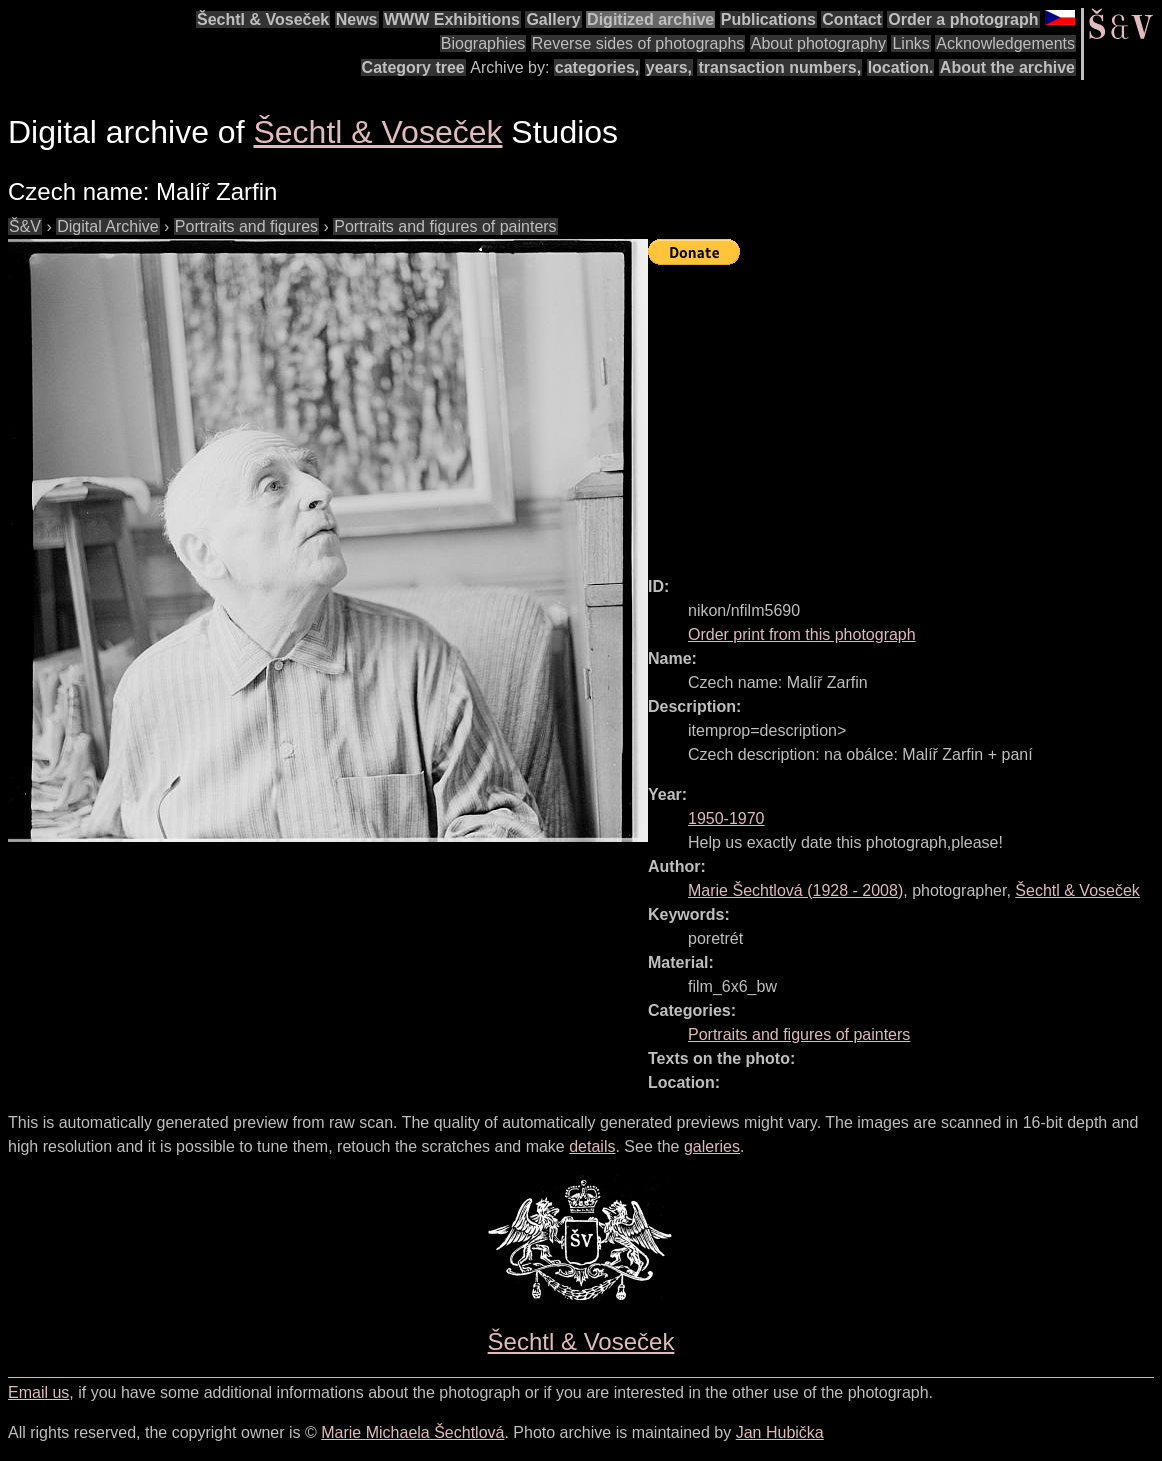 Image resolution: width=1162 pixels, height=1461 pixels. I want to click on Publications, so click(768, 19).